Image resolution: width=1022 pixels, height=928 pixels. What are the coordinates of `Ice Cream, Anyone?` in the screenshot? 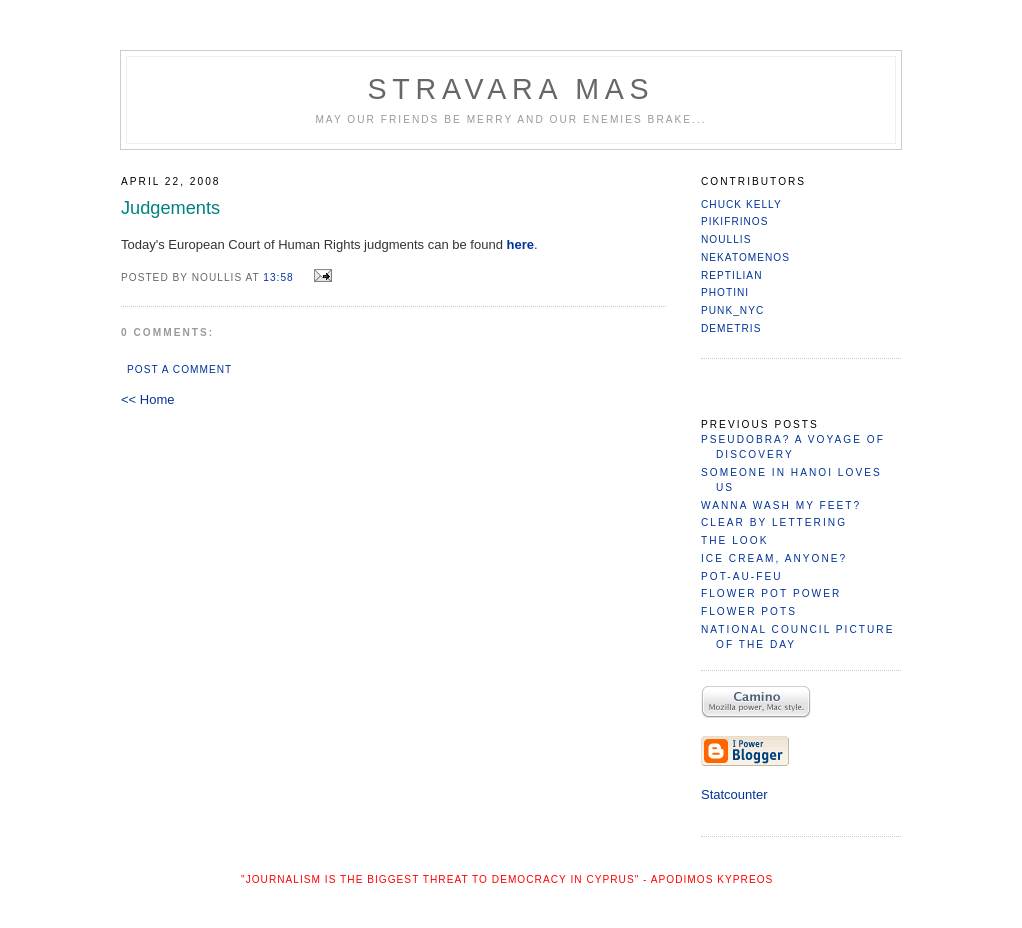 It's located at (774, 558).